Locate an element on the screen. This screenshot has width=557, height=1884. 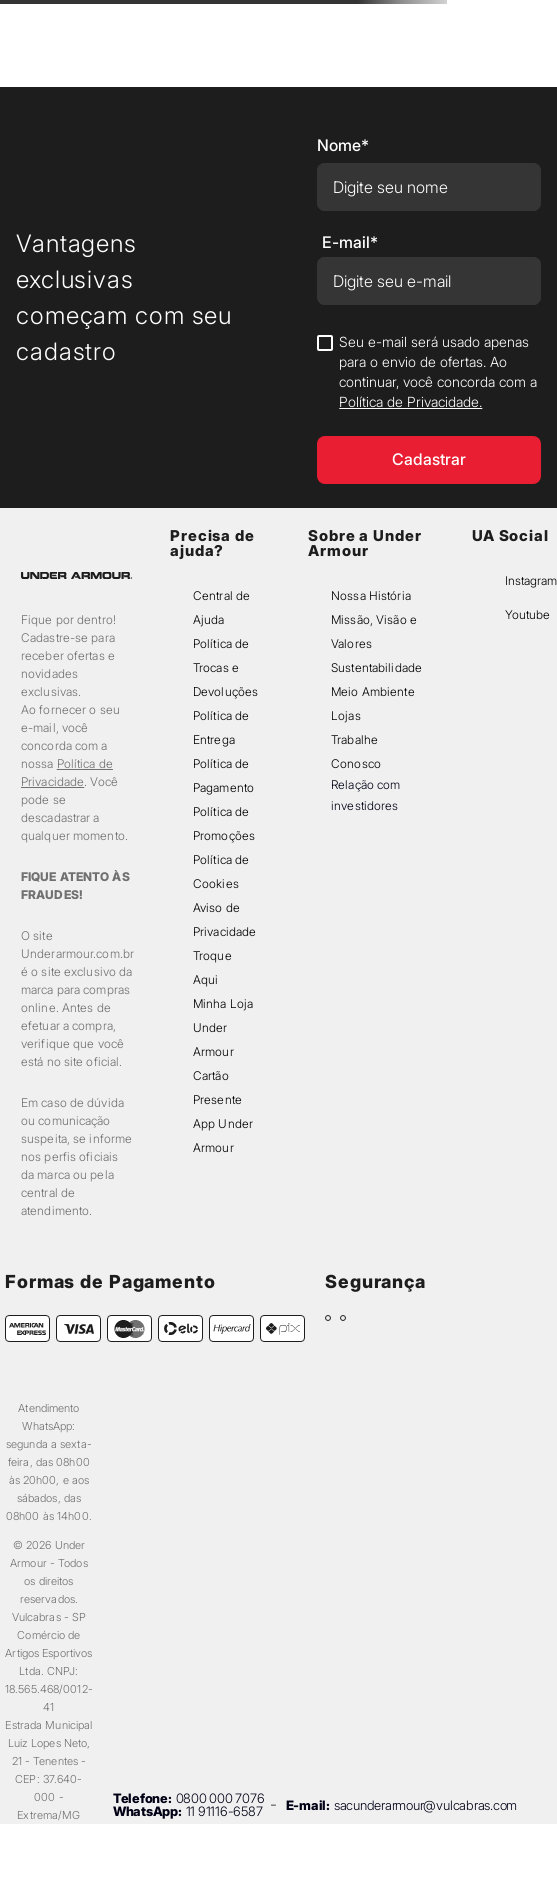
Política de Privacidade. is located at coordinates (410, 401).